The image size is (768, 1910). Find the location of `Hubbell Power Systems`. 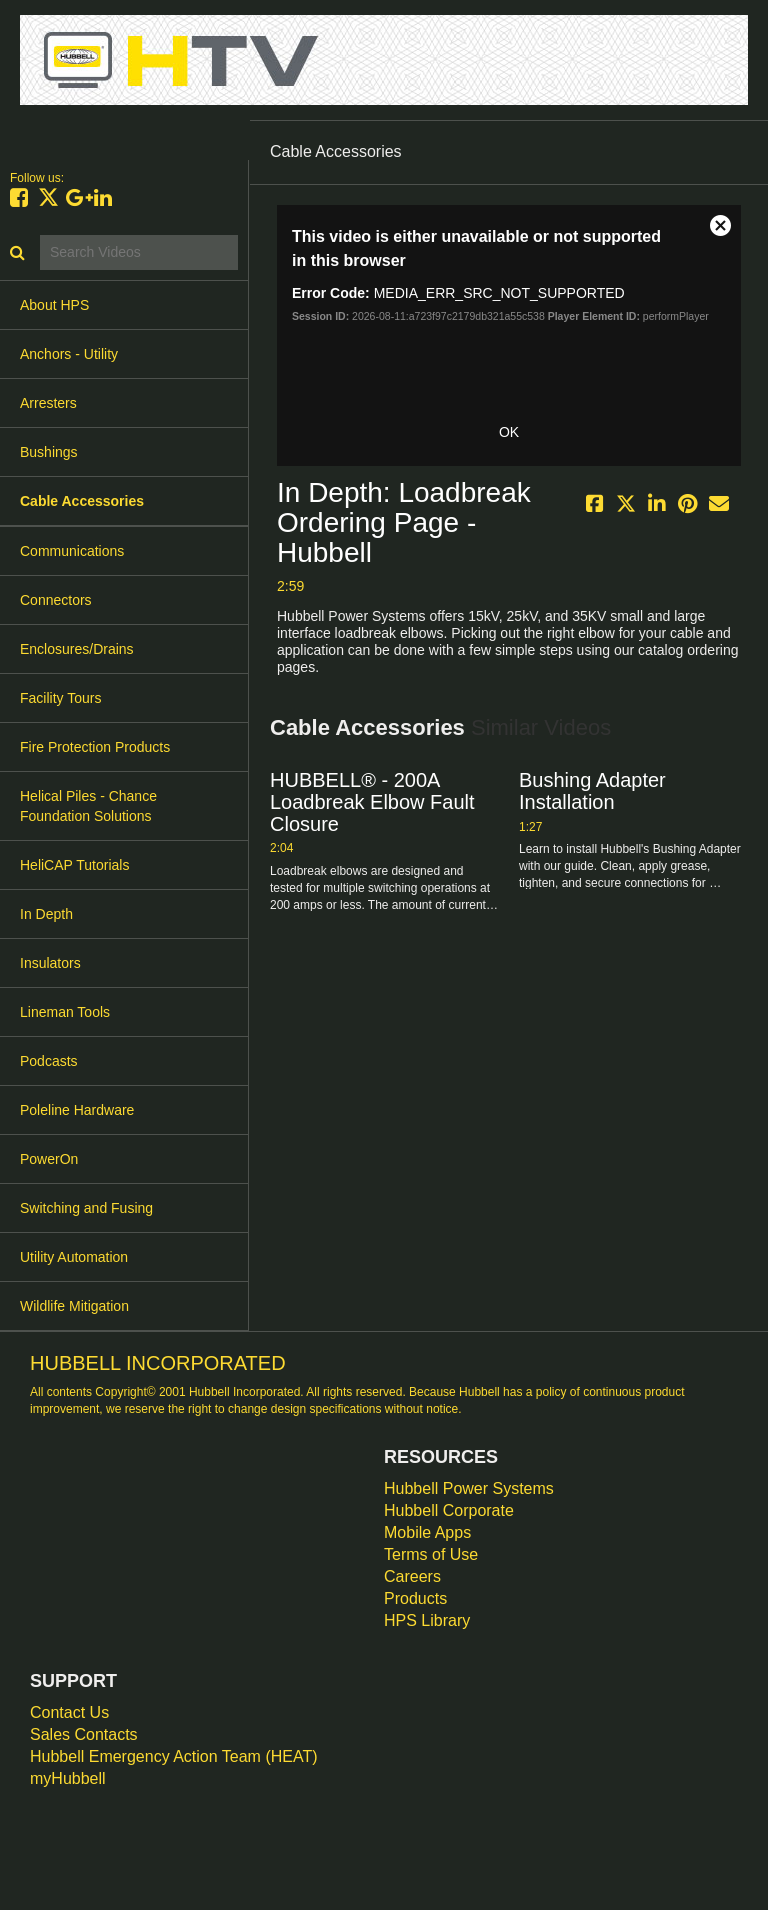

Hubbell Power Systems is located at coordinates (469, 1488).